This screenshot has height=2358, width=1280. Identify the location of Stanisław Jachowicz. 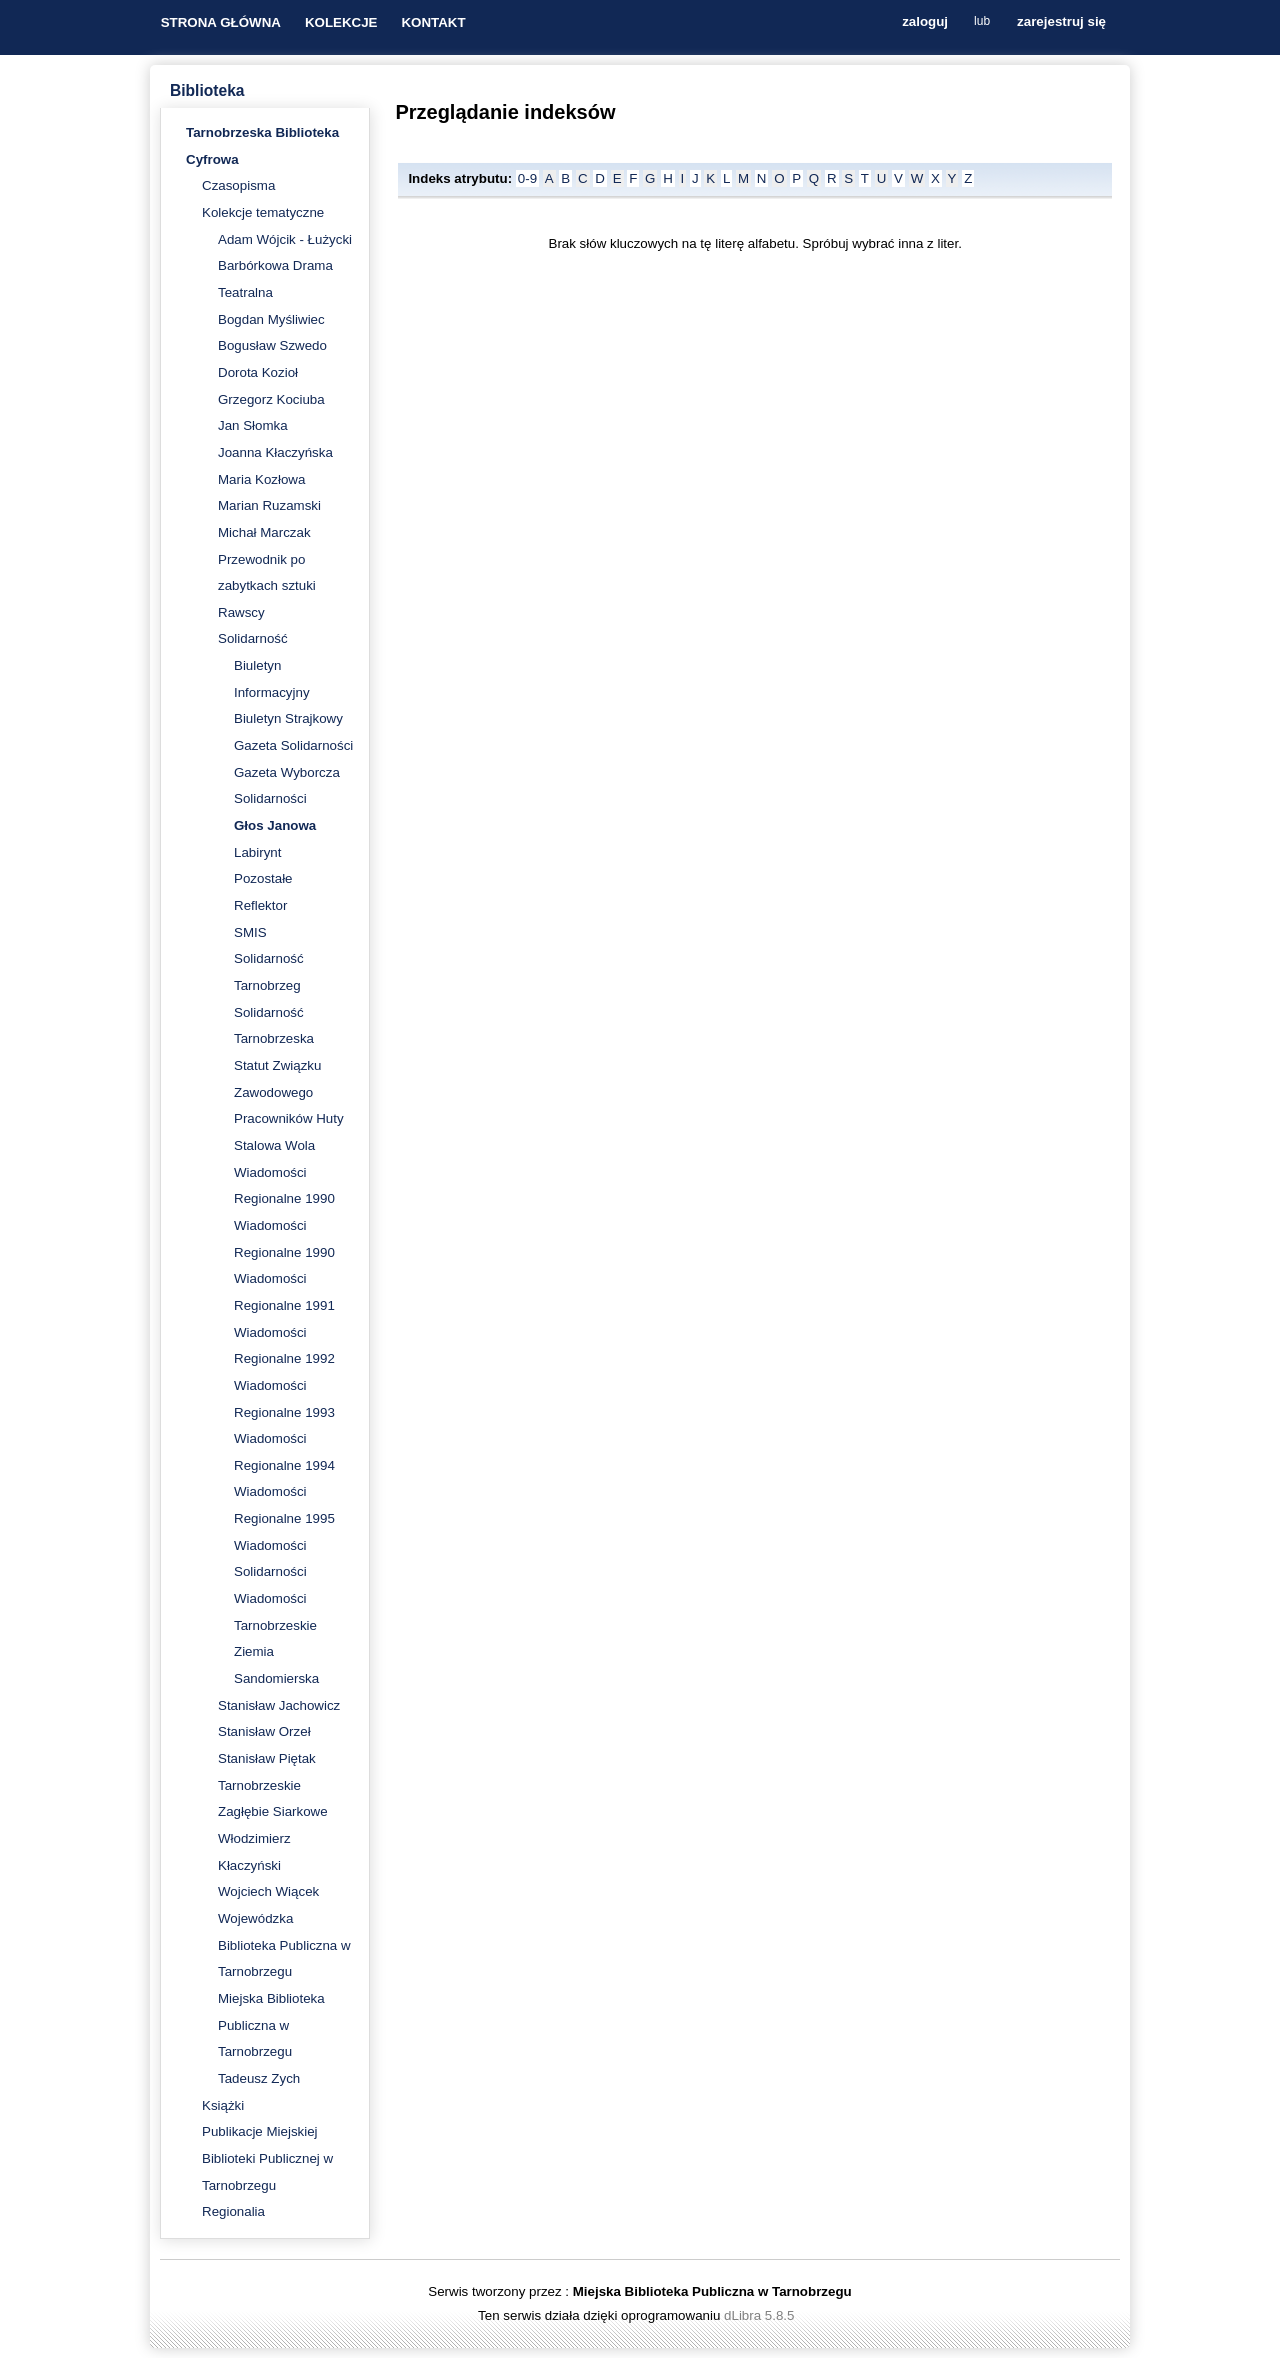
(279, 1705).